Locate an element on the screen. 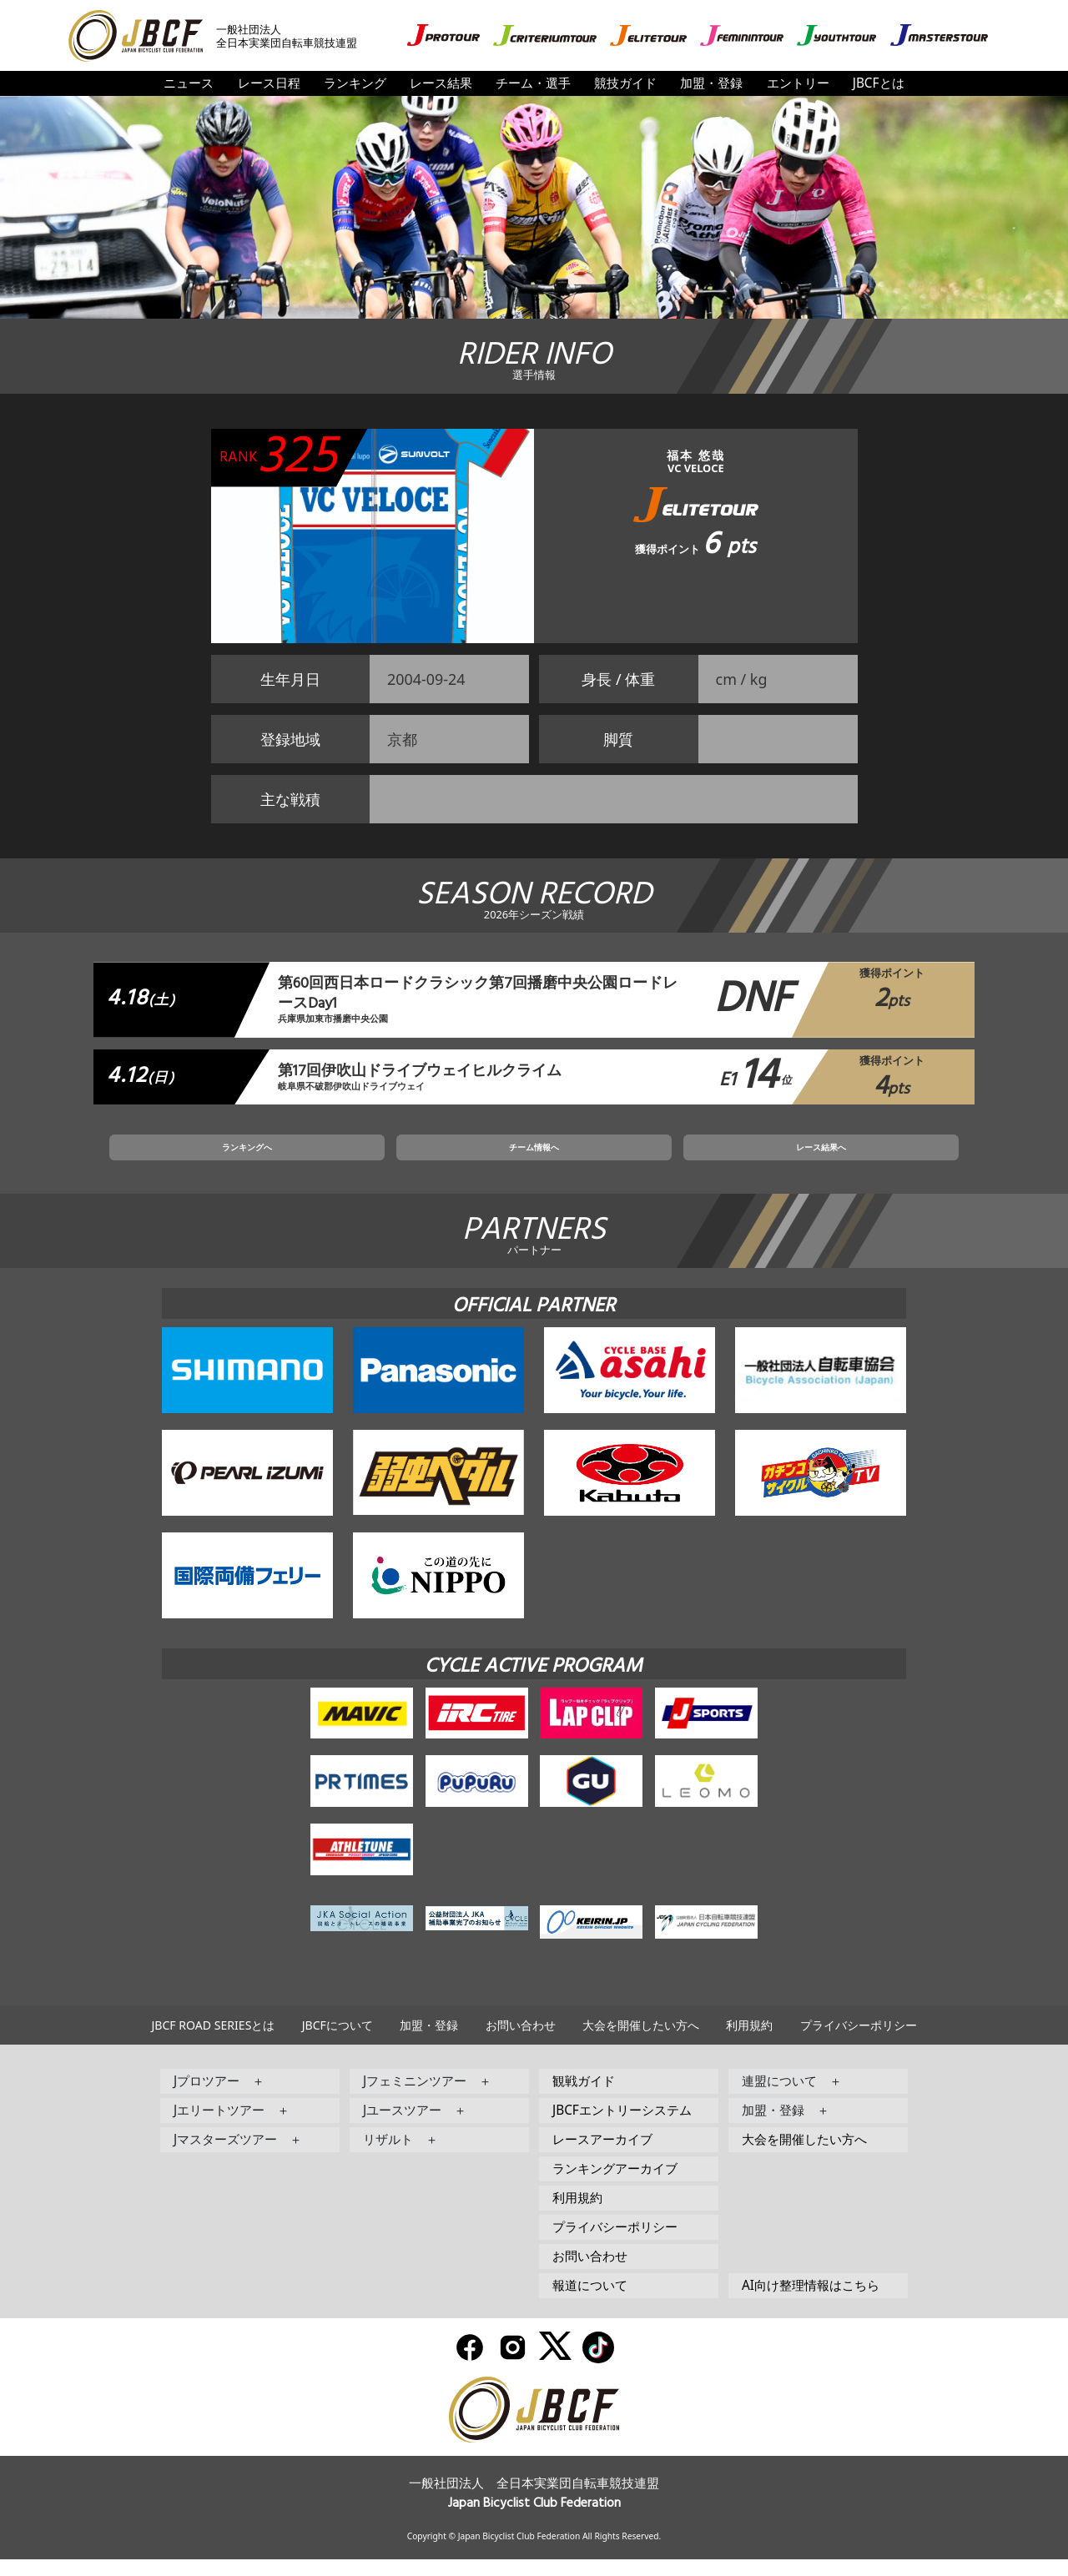 This screenshot has width=1068, height=2576. ランキングへ is located at coordinates (360, 1159).